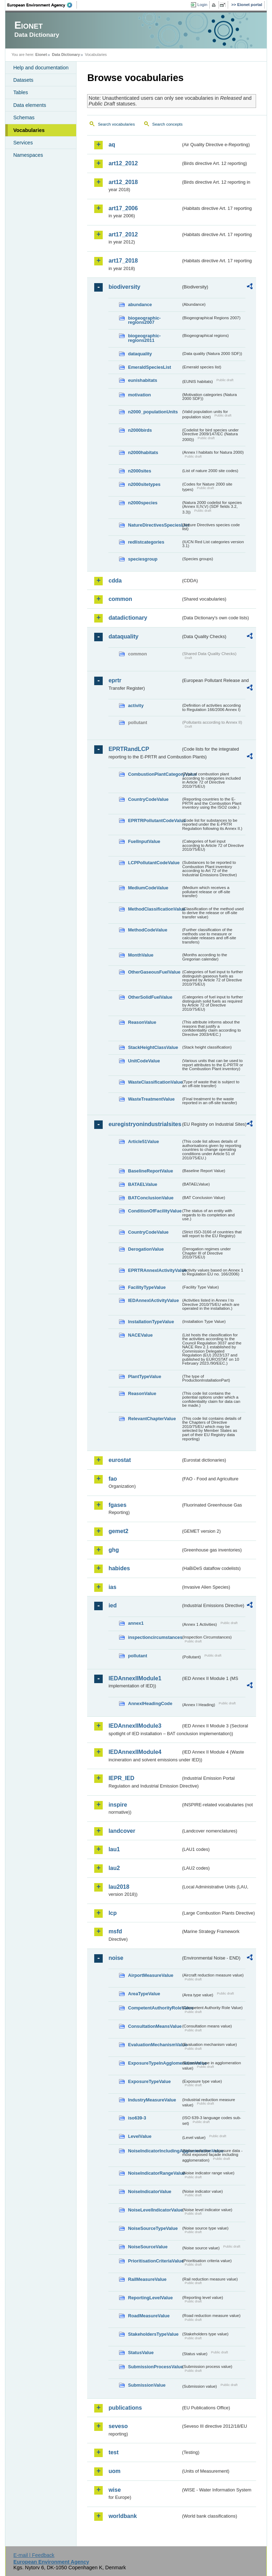 Image resolution: width=272 pixels, height=2576 pixels. I want to click on AirportMeasureValue, so click(150, 1975).